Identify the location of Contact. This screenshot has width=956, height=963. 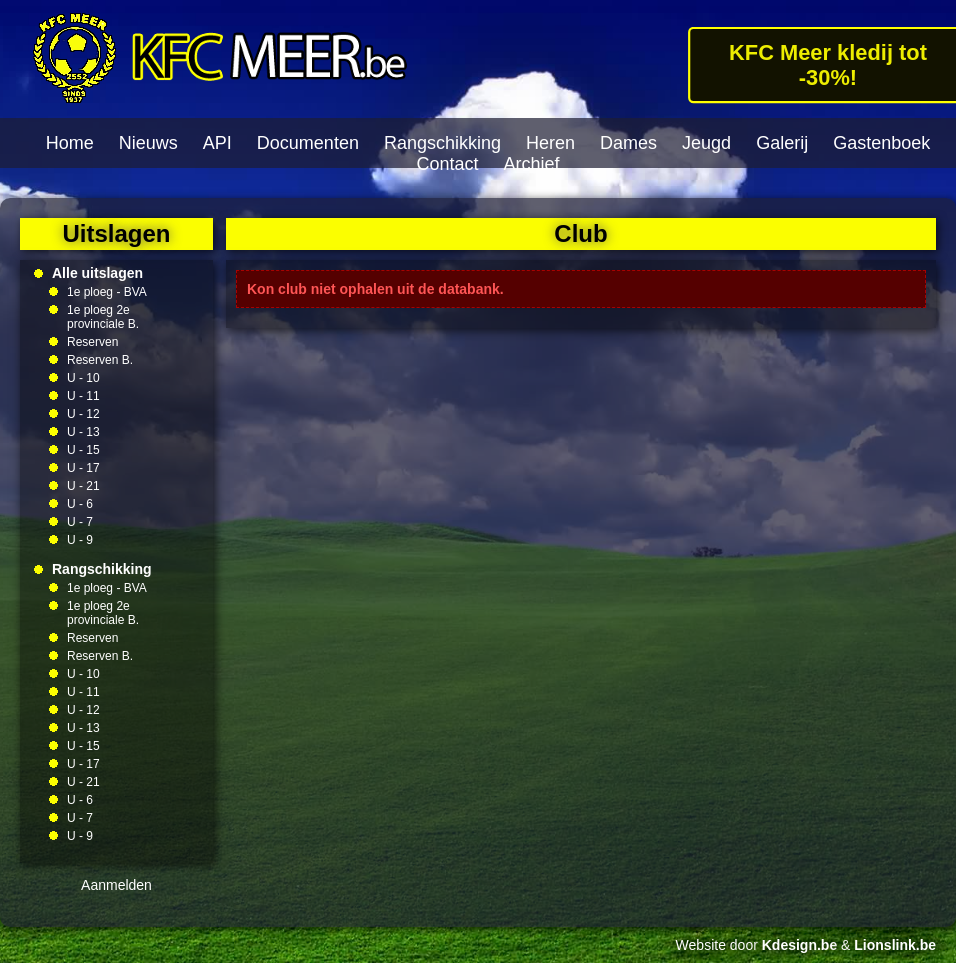
(447, 164).